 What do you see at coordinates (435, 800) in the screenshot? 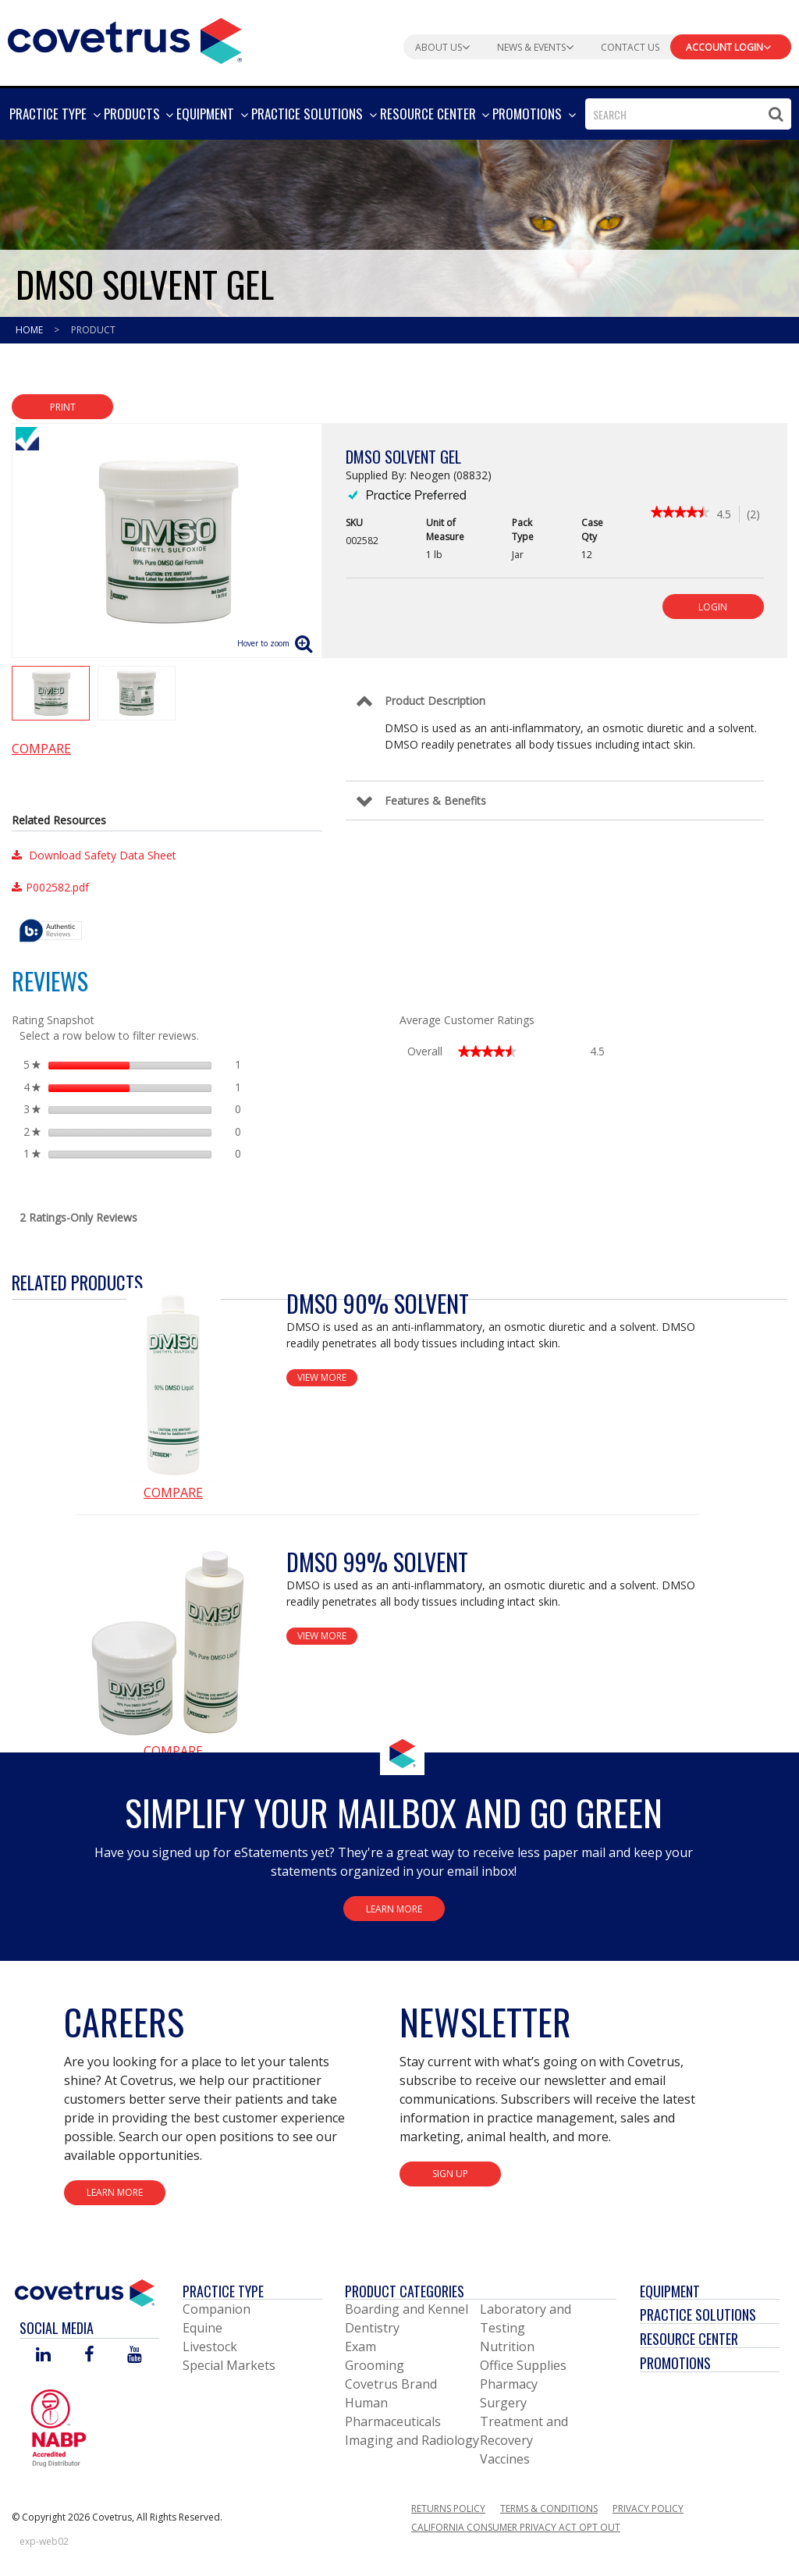
I see `Features & Benefits [Control Label]` at bounding box center [435, 800].